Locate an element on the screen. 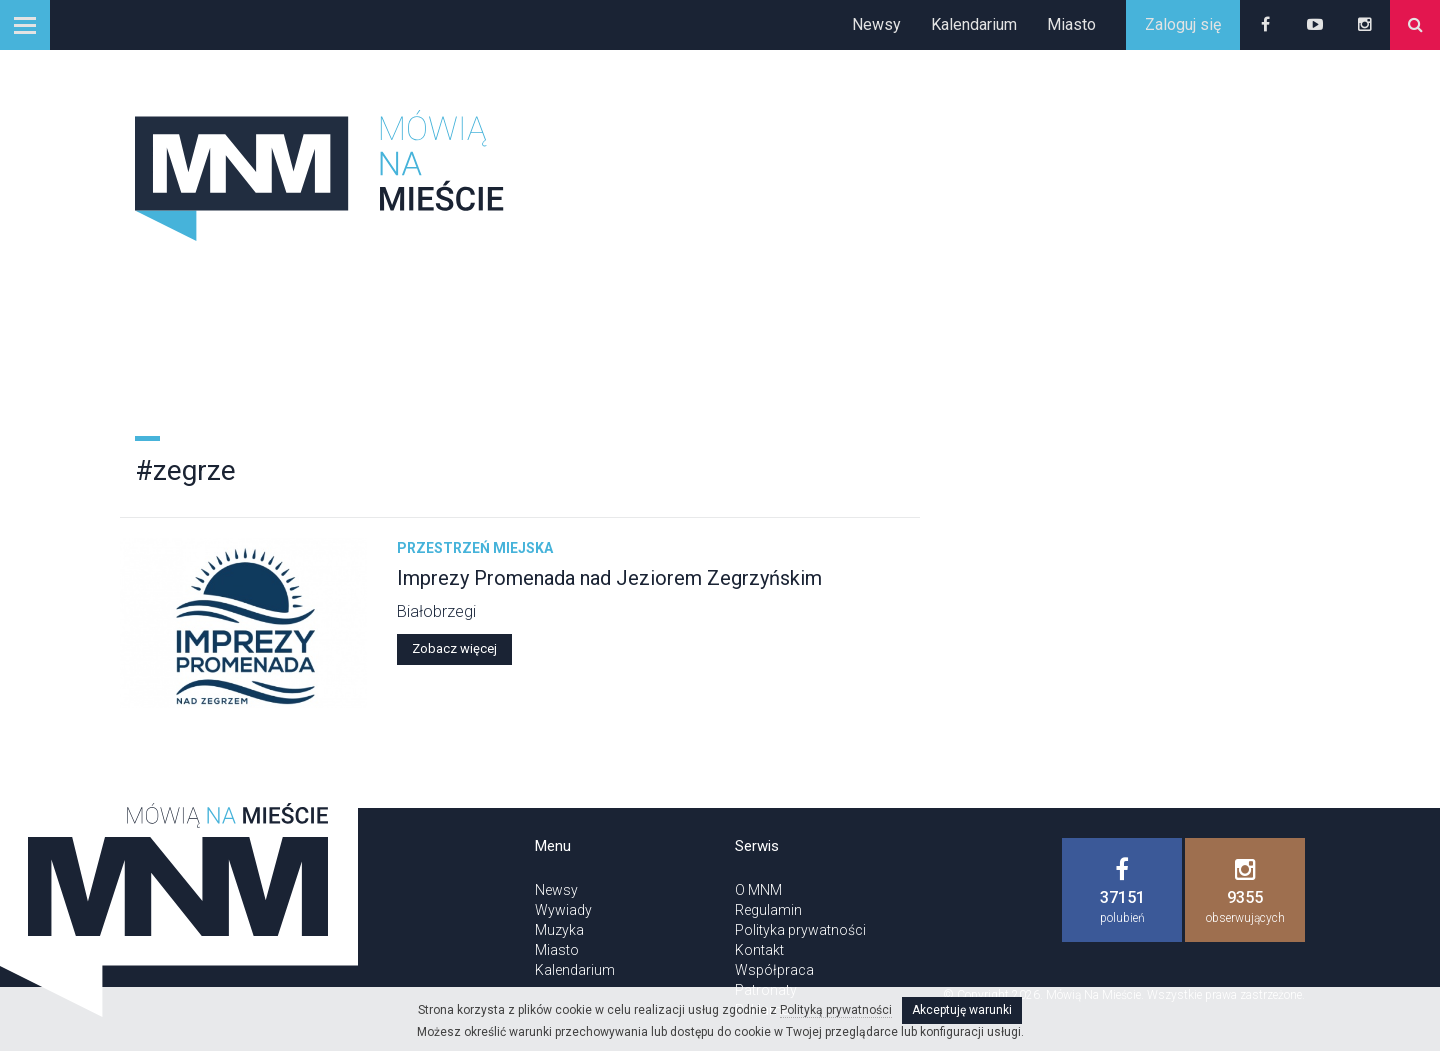 This screenshot has width=1440, height=1051. Wywiady is located at coordinates (563, 910).